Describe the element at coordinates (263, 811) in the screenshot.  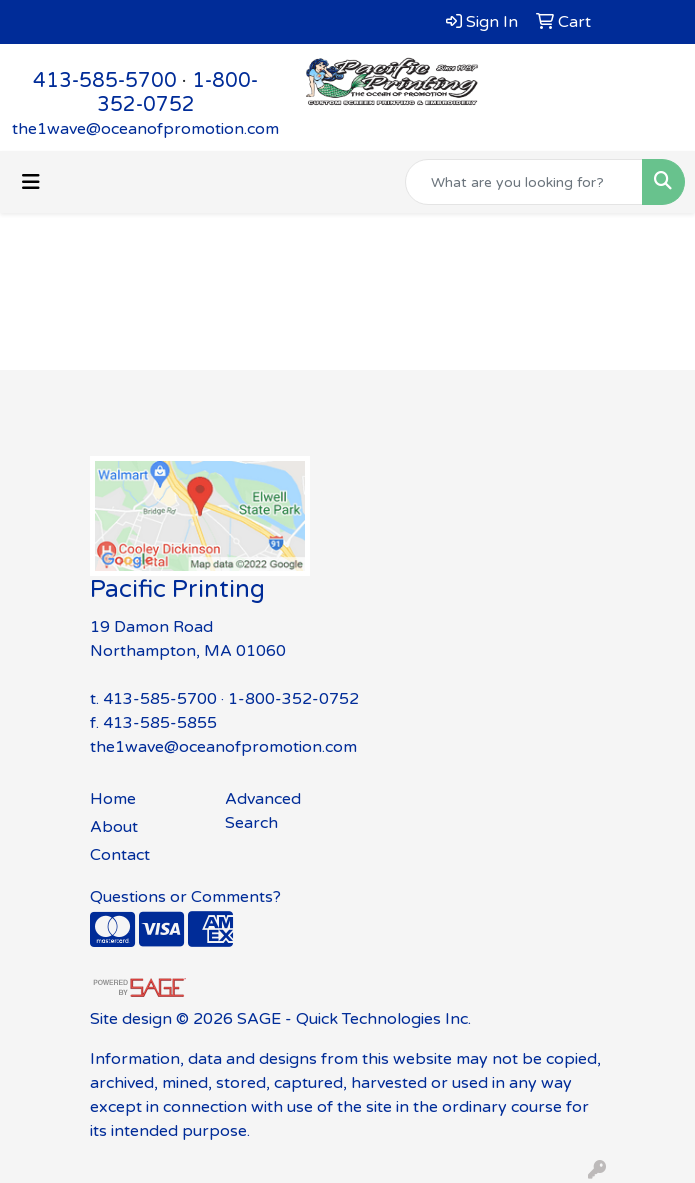
I see `Advanced Search` at that location.